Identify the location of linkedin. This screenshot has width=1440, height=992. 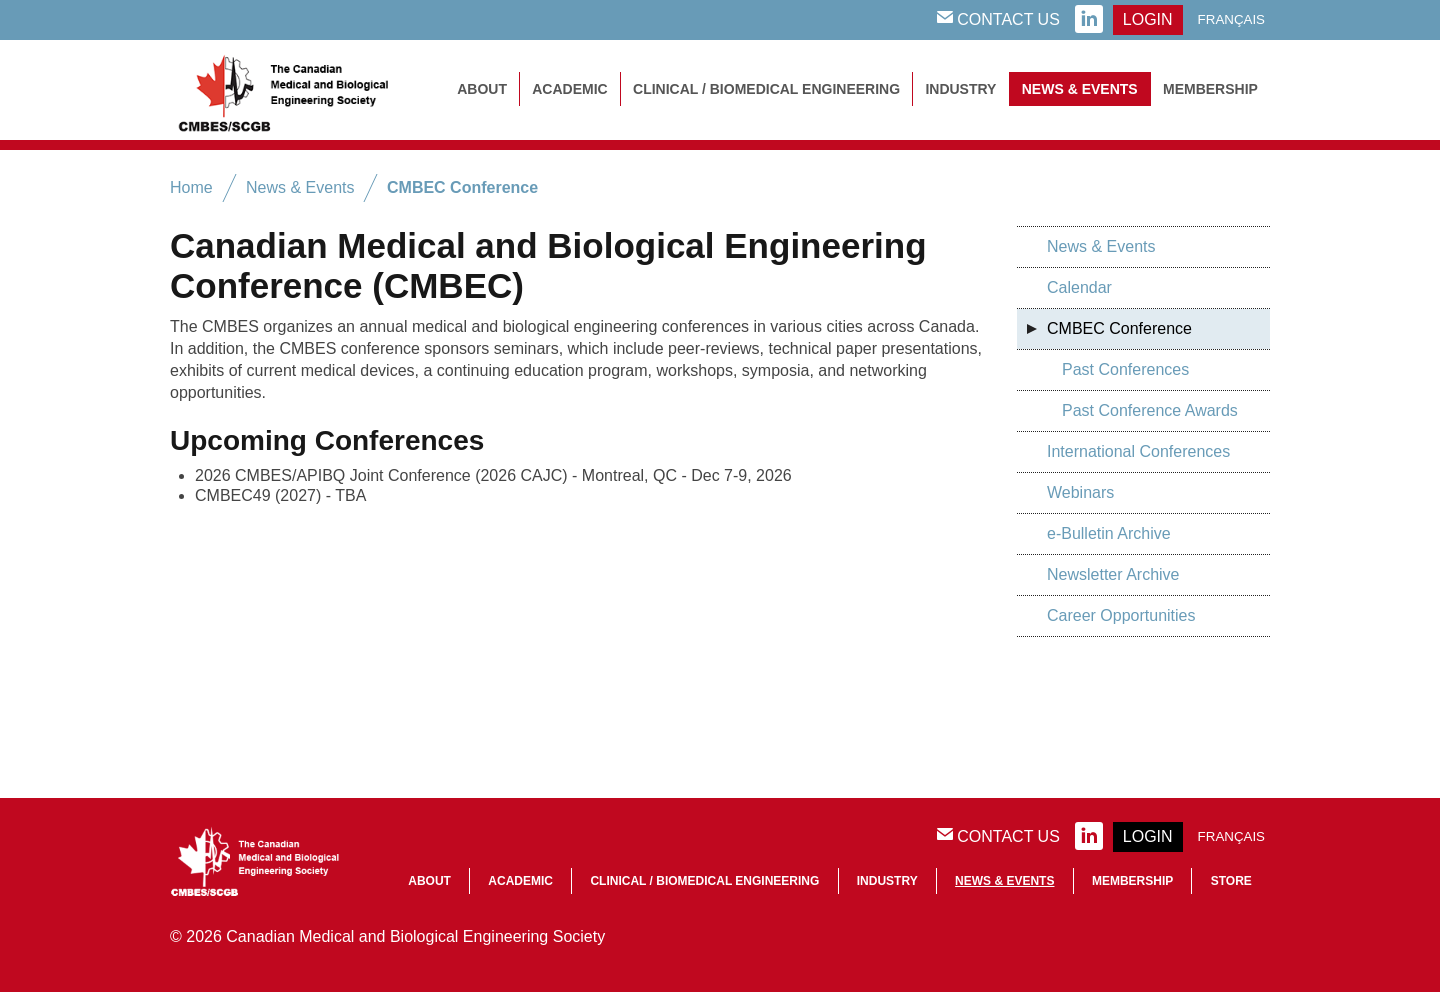
(1089, 20).